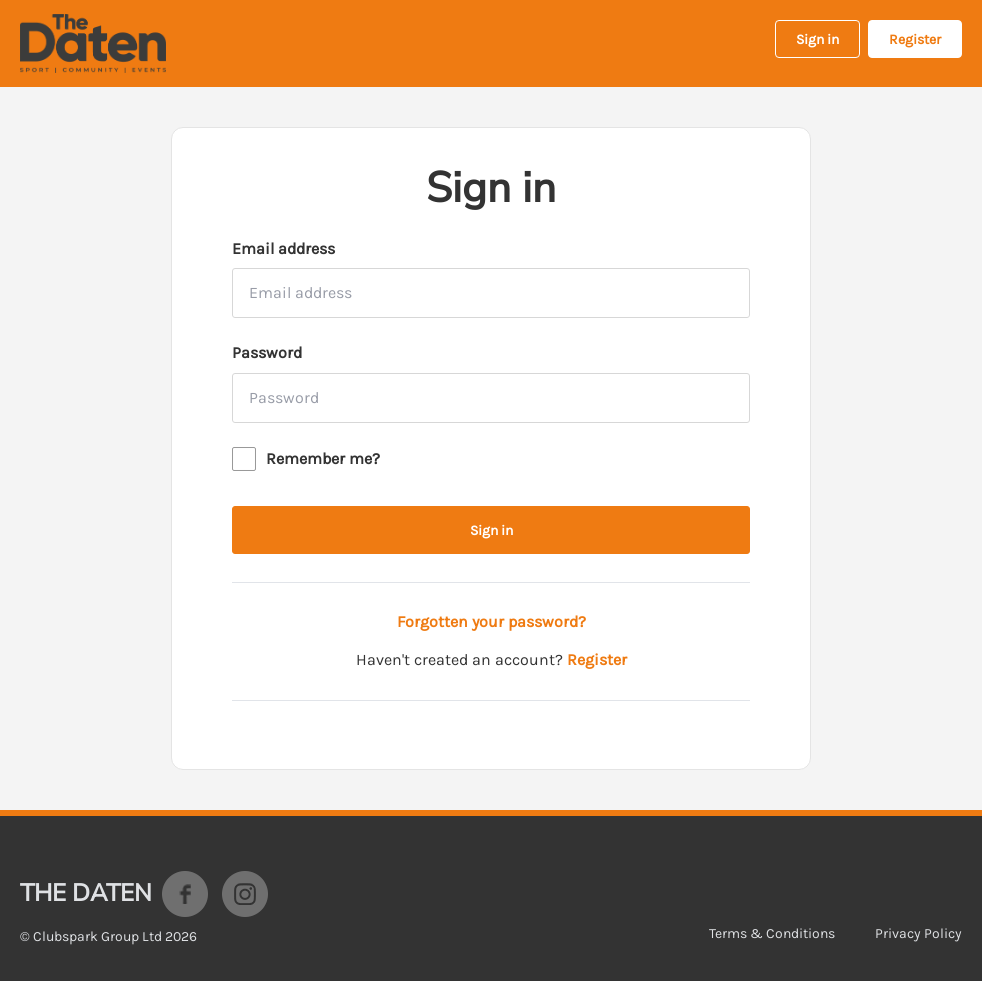  Describe the element at coordinates (772, 933) in the screenshot. I see `Terms & Conditions` at that location.